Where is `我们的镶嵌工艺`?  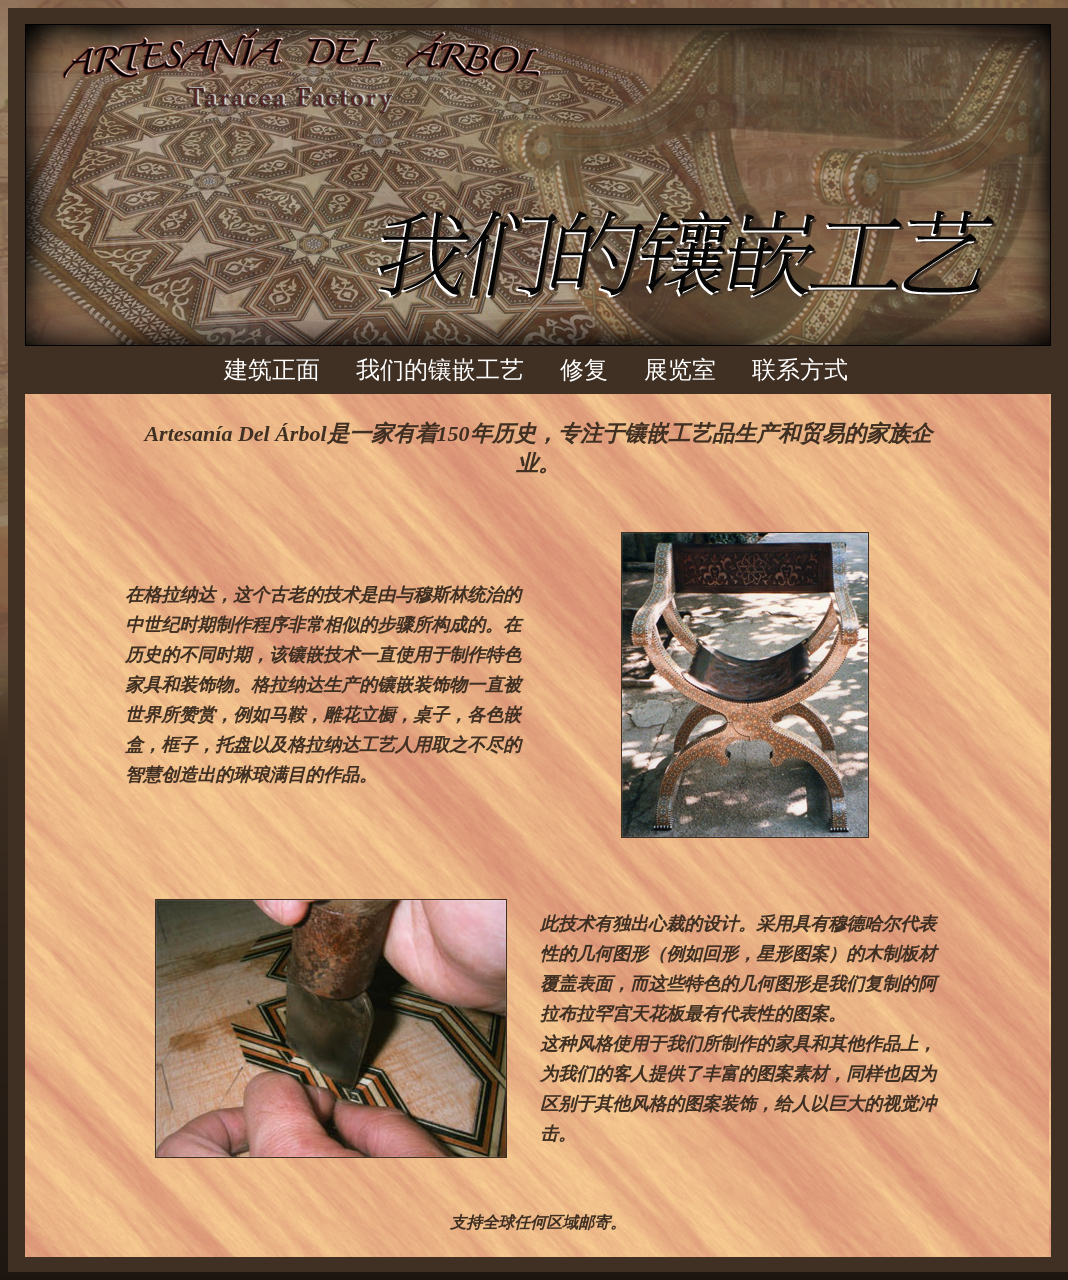
我们的镶嵌工艺 is located at coordinates (440, 370).